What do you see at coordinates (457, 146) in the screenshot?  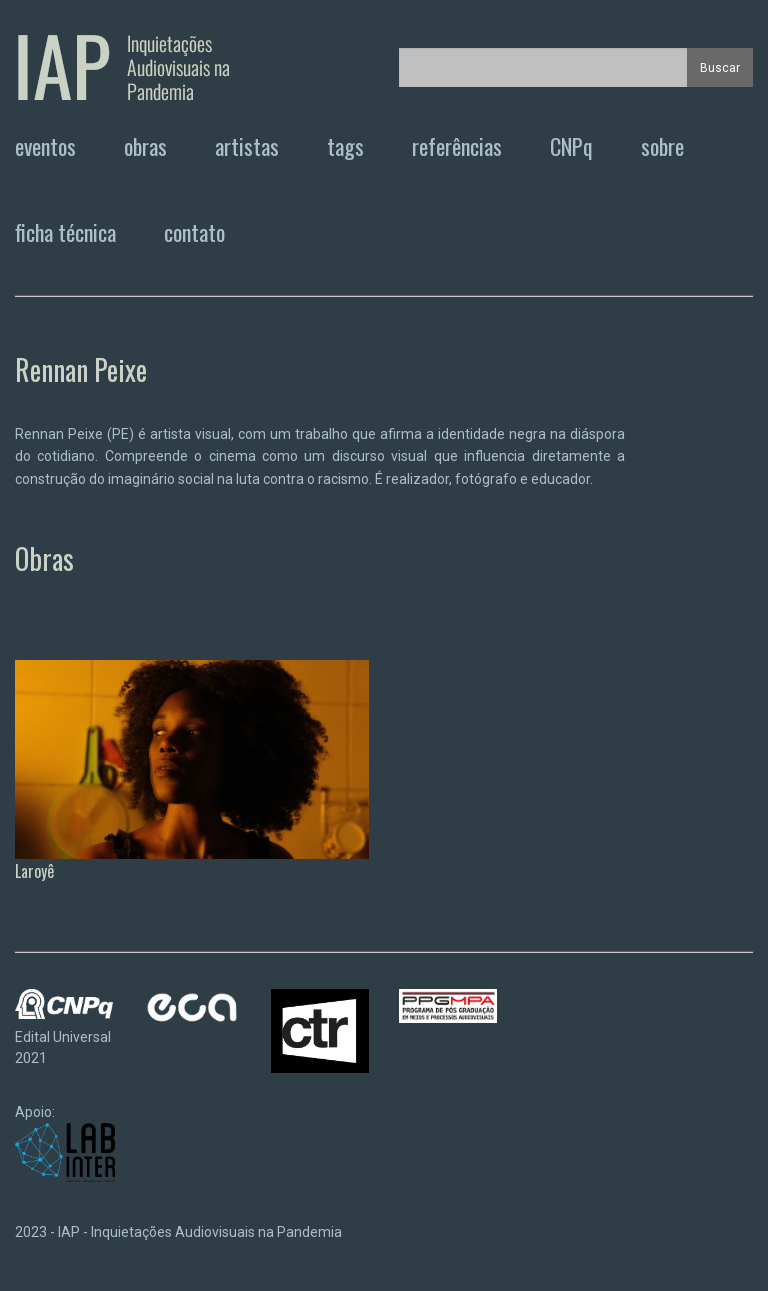 I see `referências` at bounding box center [457, 146].